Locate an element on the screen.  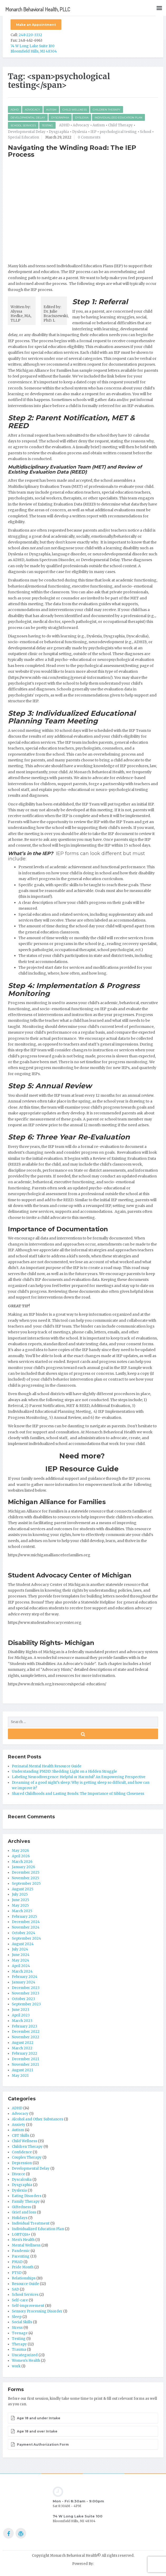
Dysgraphia is located at coordinates (60, 117).